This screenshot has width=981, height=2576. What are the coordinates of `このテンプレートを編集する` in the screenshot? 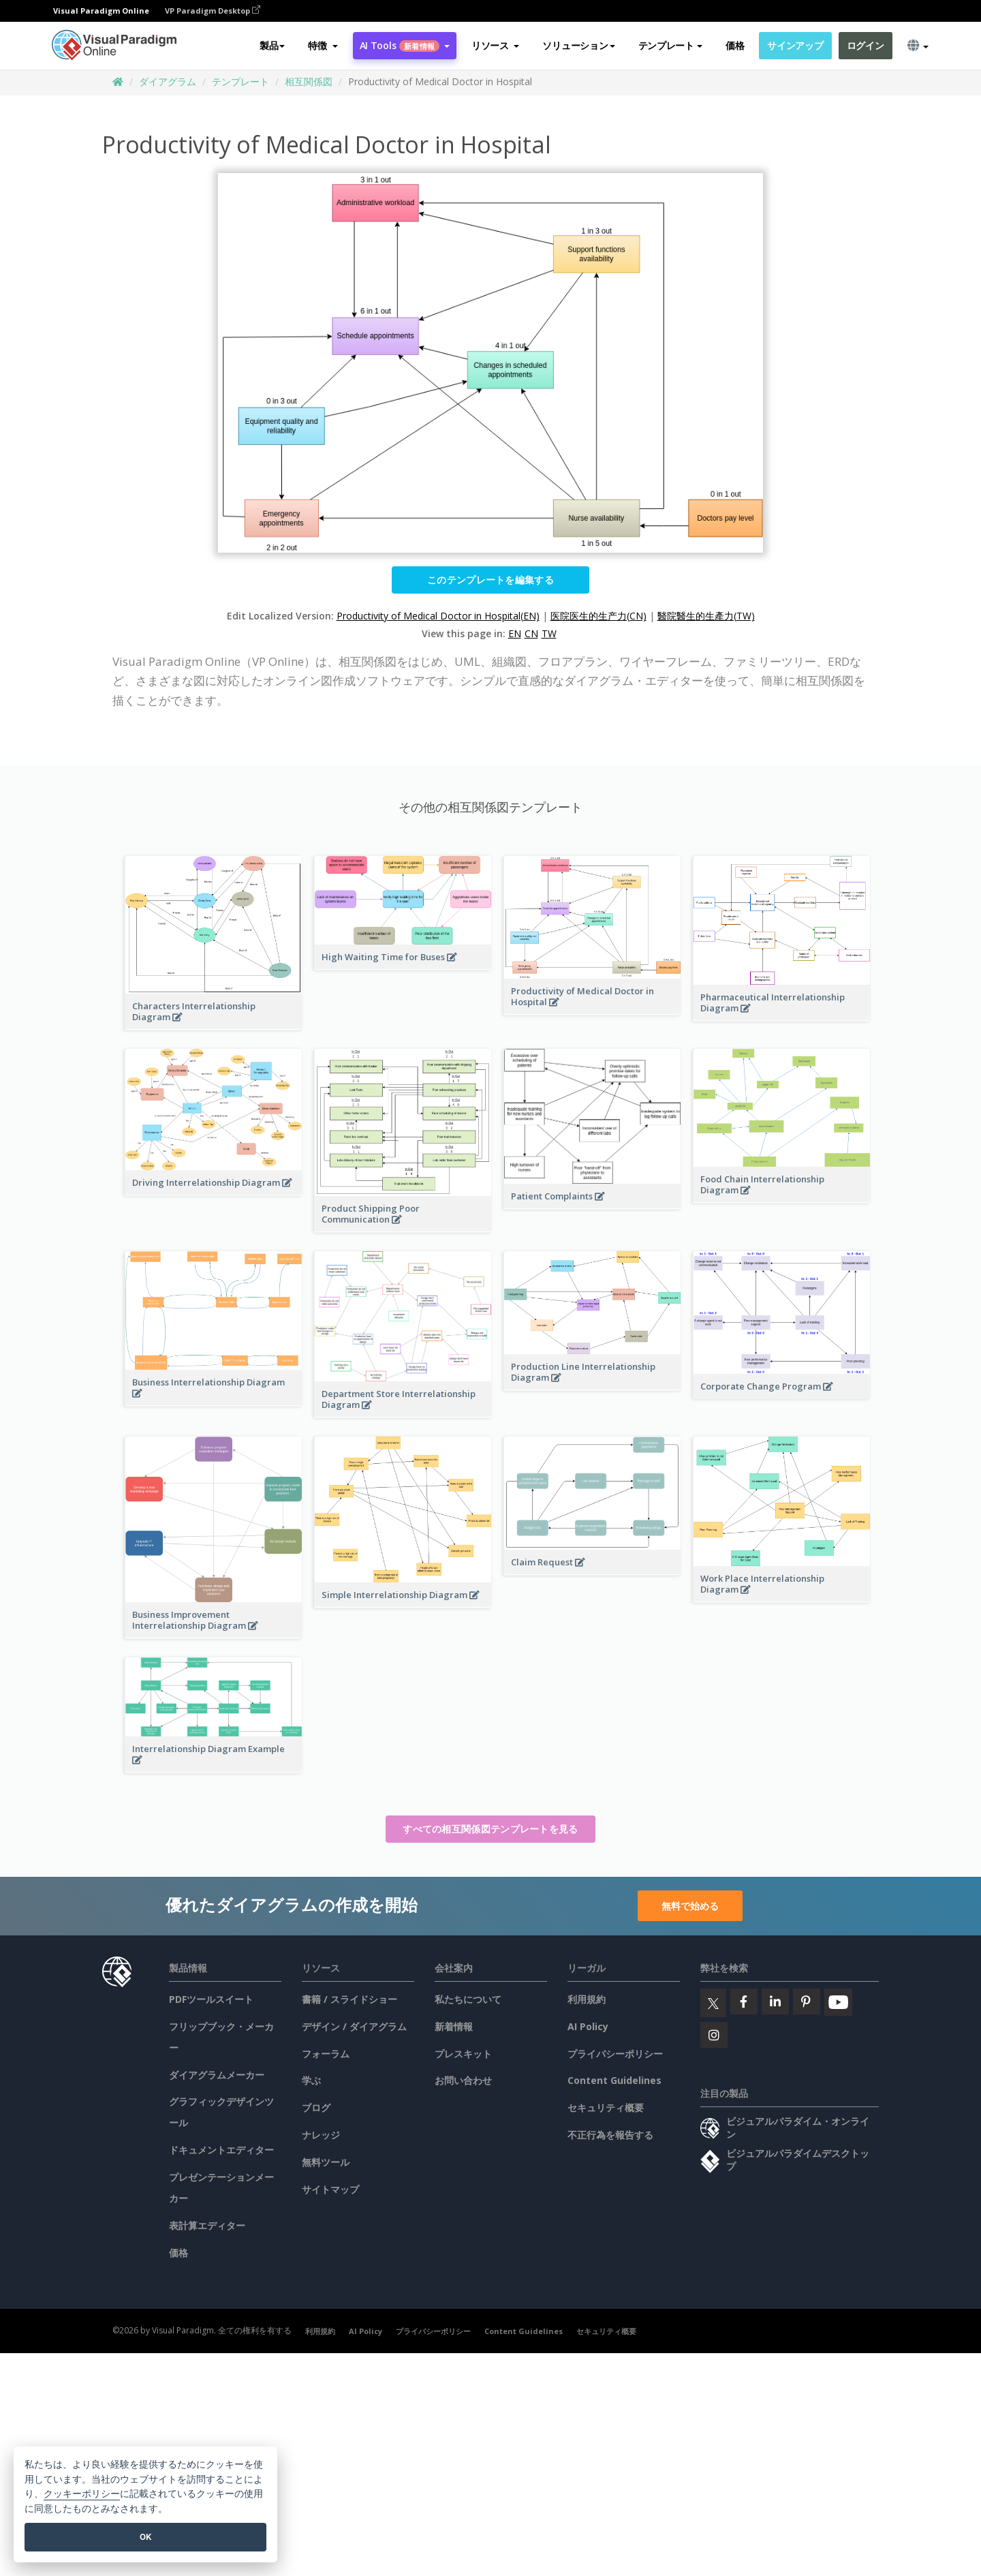 It's located at (490, 579).